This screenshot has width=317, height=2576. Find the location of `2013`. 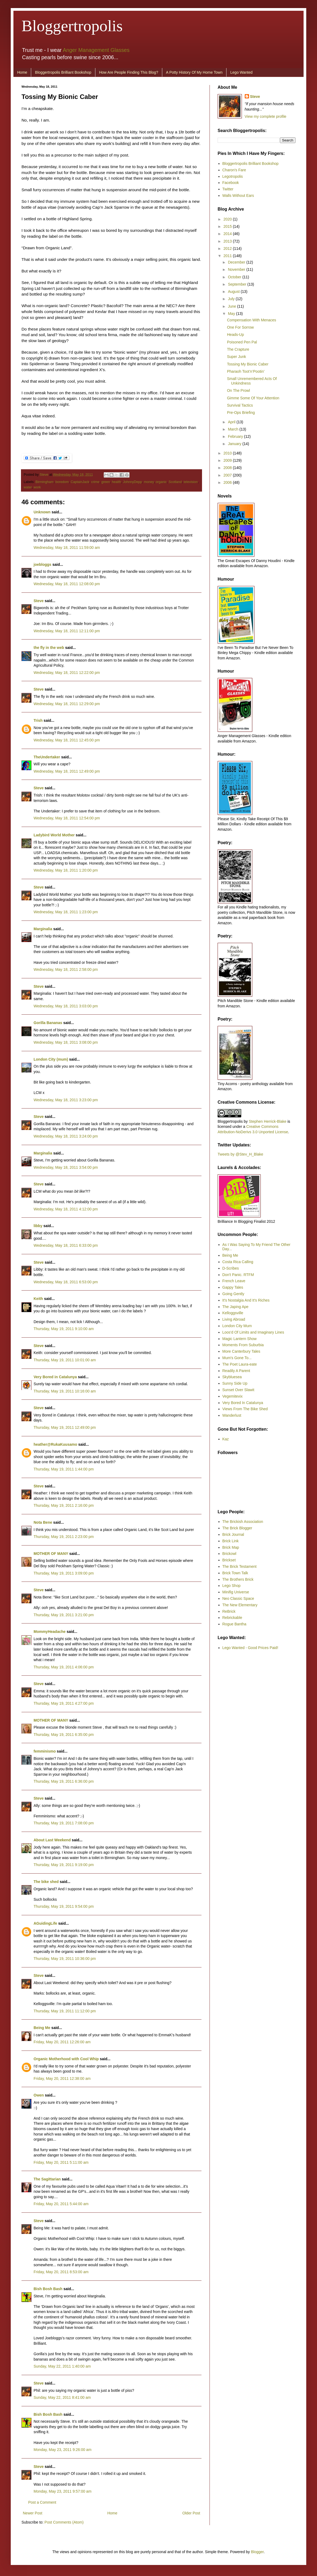

2013 is located at coordinates (228, 241).